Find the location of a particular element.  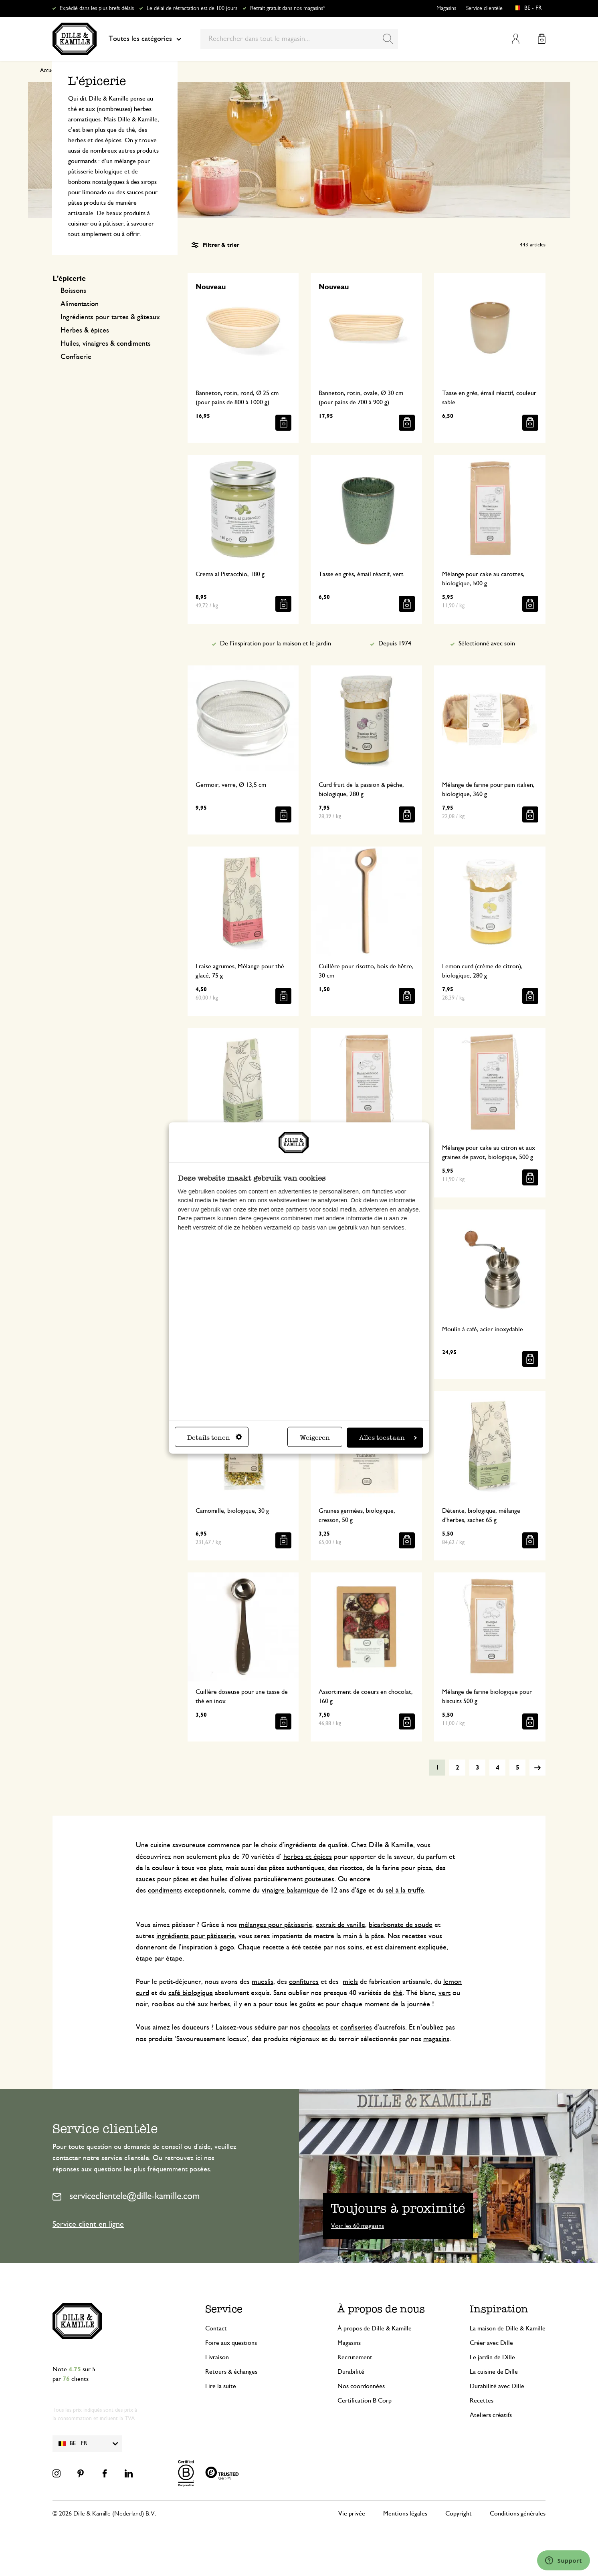

[Launch Help Chat Window] is located at coordinates (563, 2560).